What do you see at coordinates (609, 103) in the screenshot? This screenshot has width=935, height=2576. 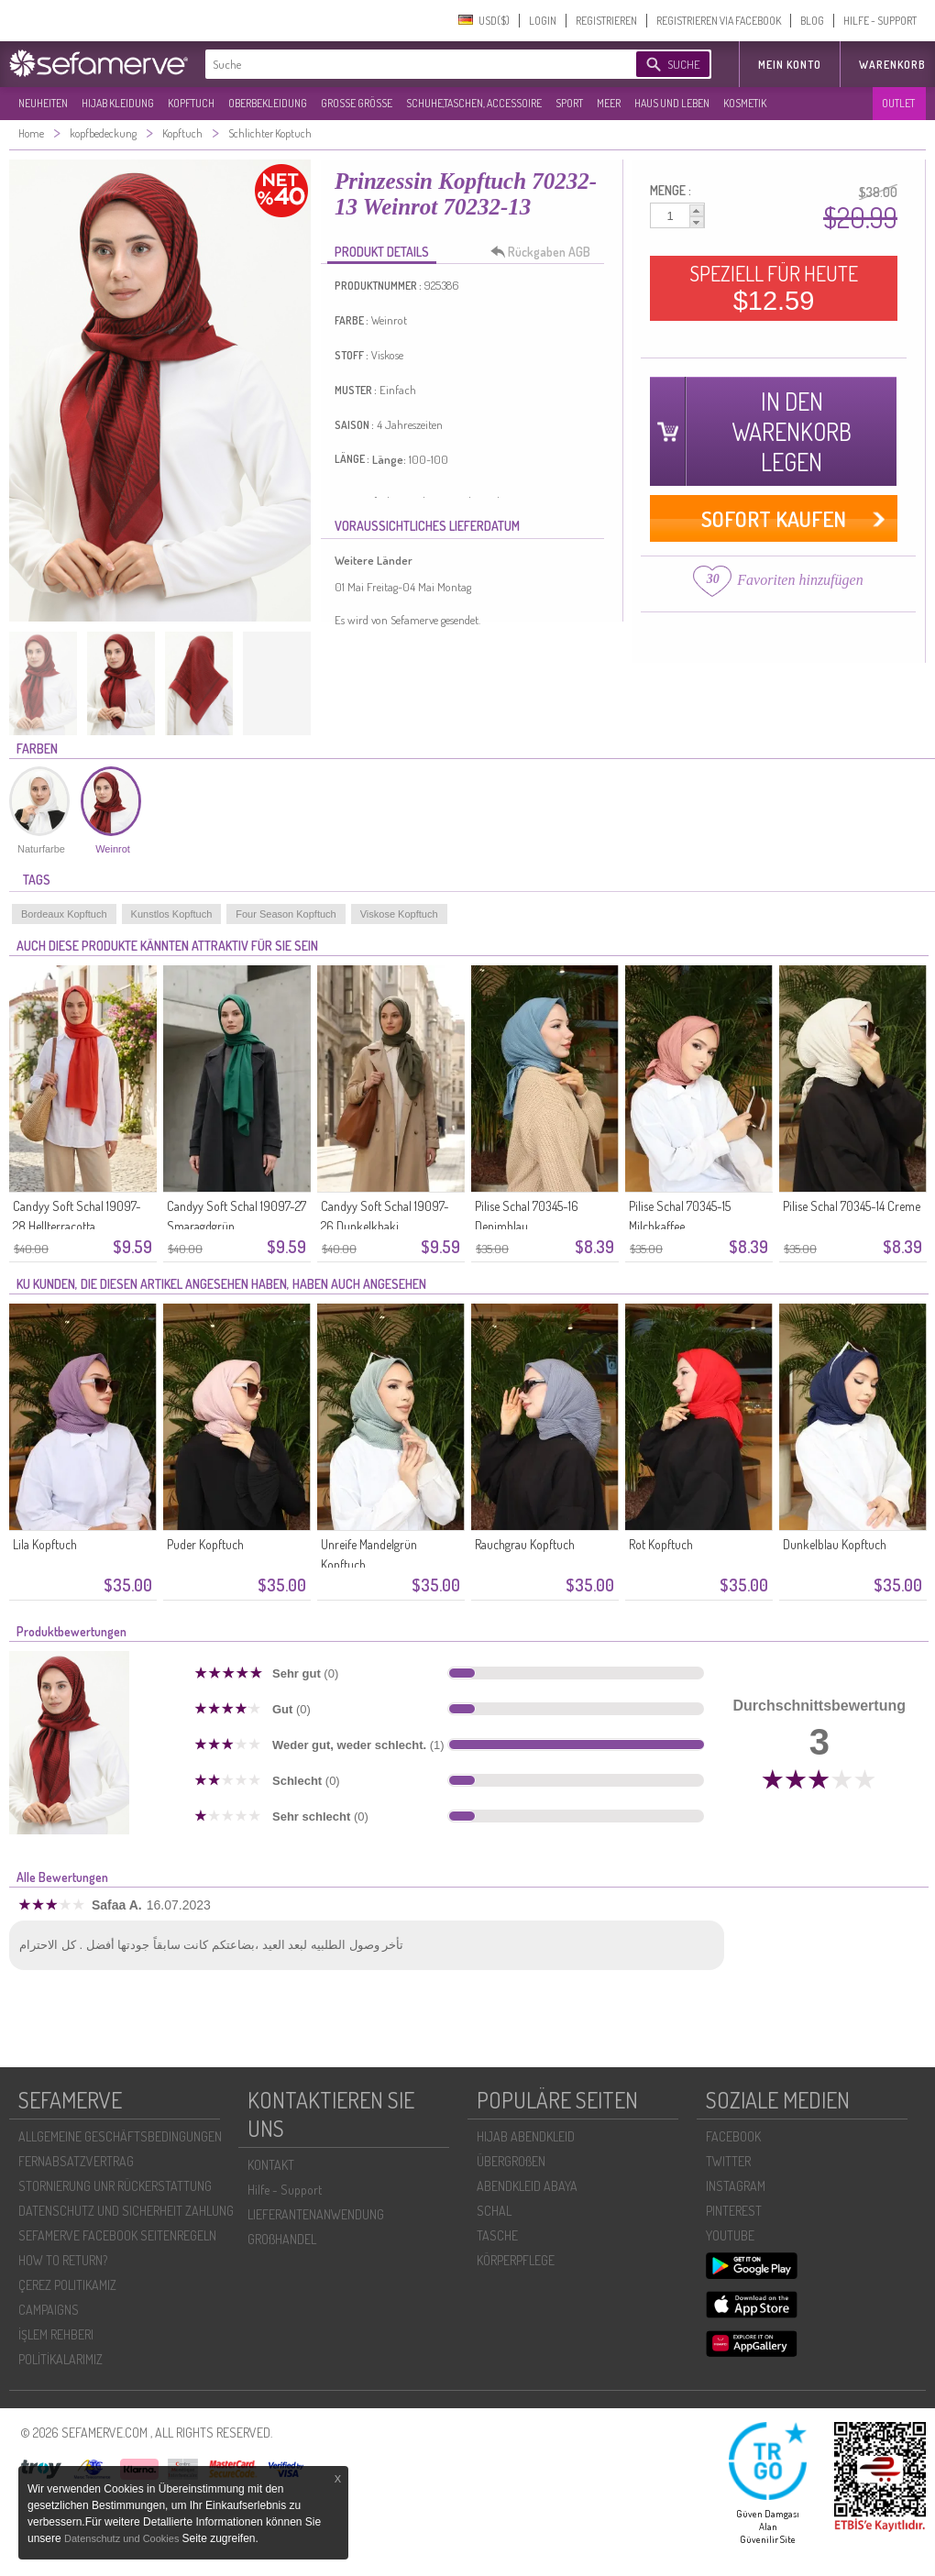 I see `MEER` at bounding box center [609, 103].